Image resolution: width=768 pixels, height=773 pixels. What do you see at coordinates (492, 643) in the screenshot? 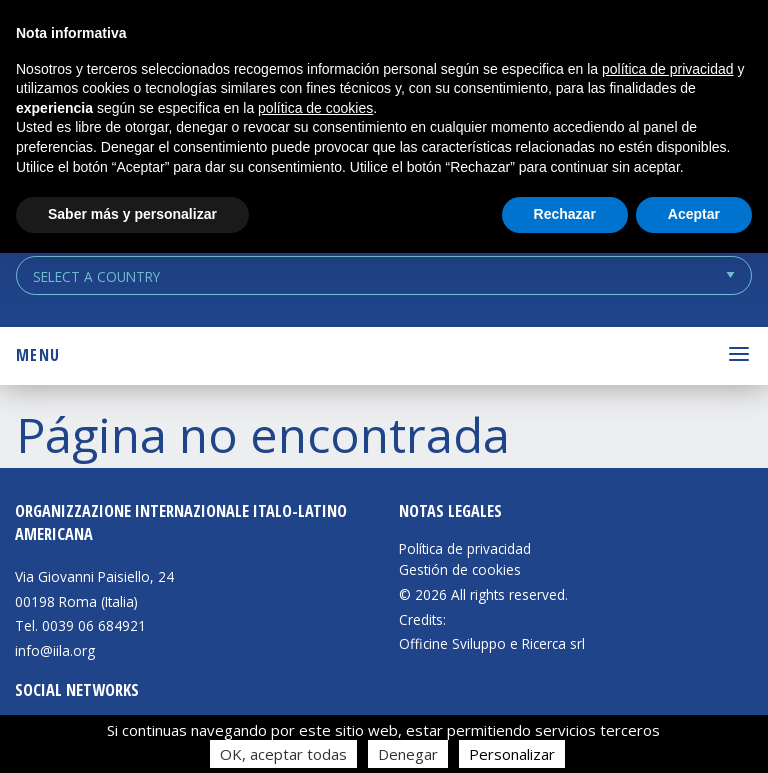
I see `Officine Sviluppo e Ricerca srl` at bounding box center [492, 643].